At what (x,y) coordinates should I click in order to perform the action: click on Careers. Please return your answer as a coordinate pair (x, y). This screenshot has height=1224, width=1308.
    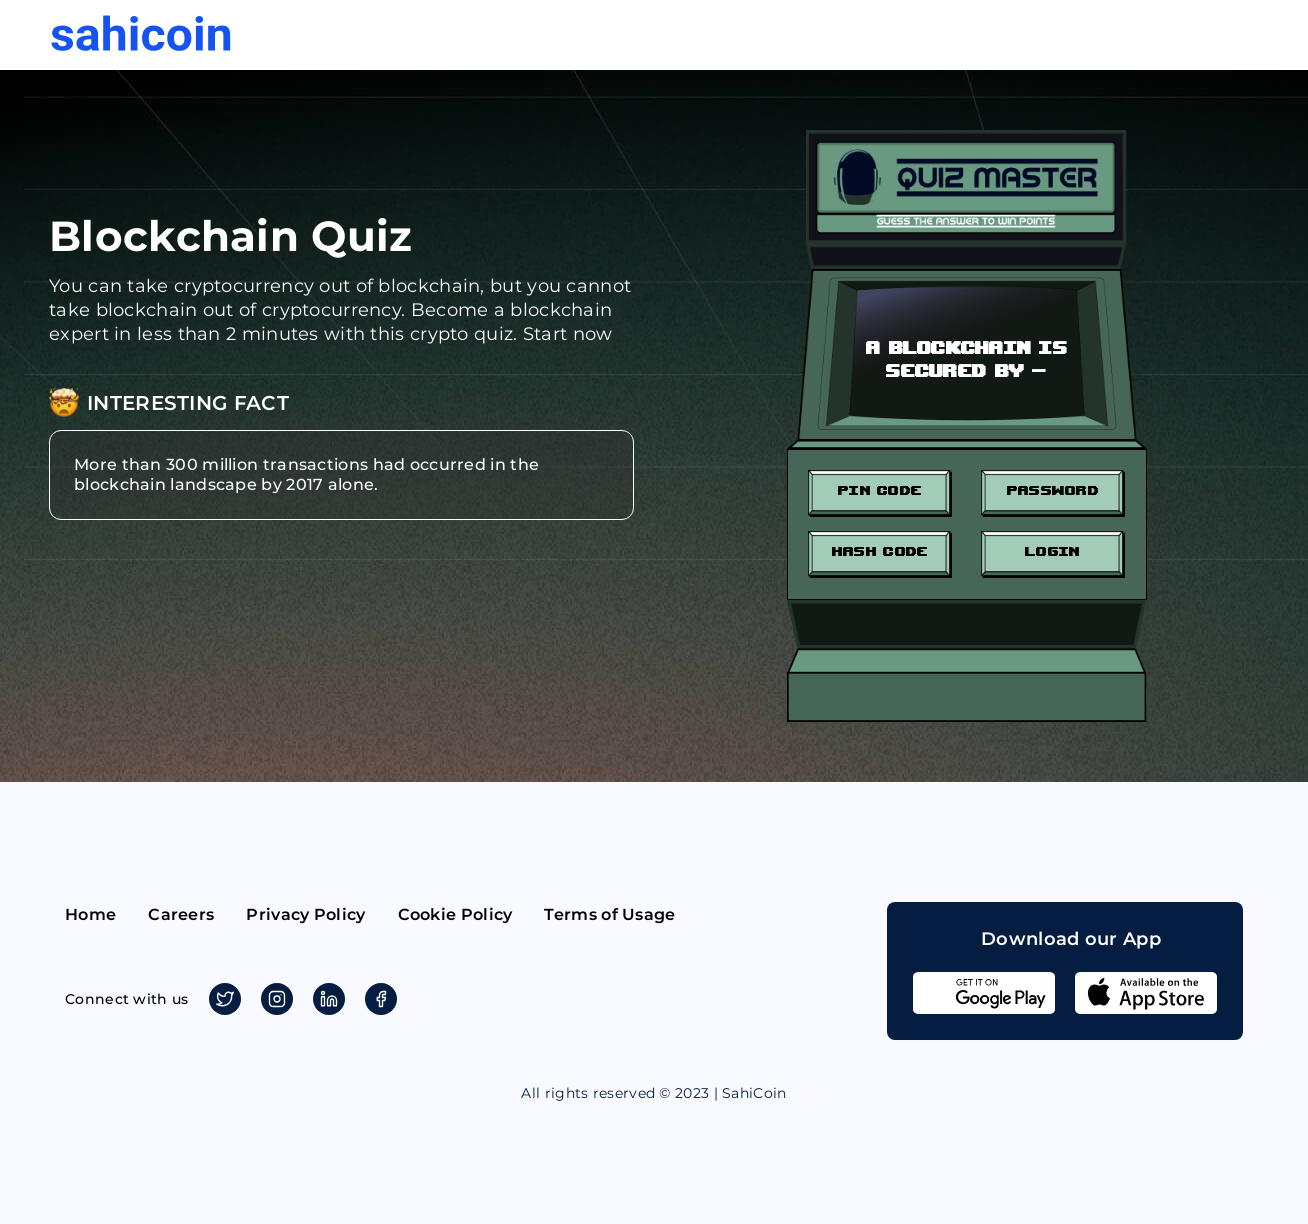
    Looking at the image, I should click on (181, 914).